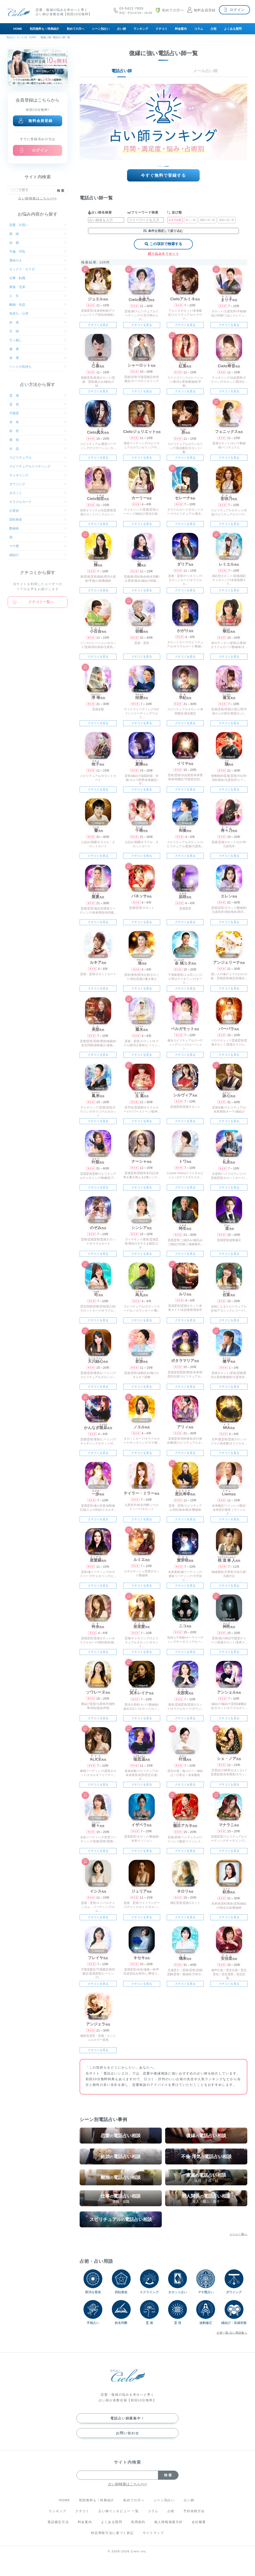 The width and height of the screenshot is (255, 2576). Describe the element at coordinates (181, 28) in the screenshot. I see `料金案内` at that location.